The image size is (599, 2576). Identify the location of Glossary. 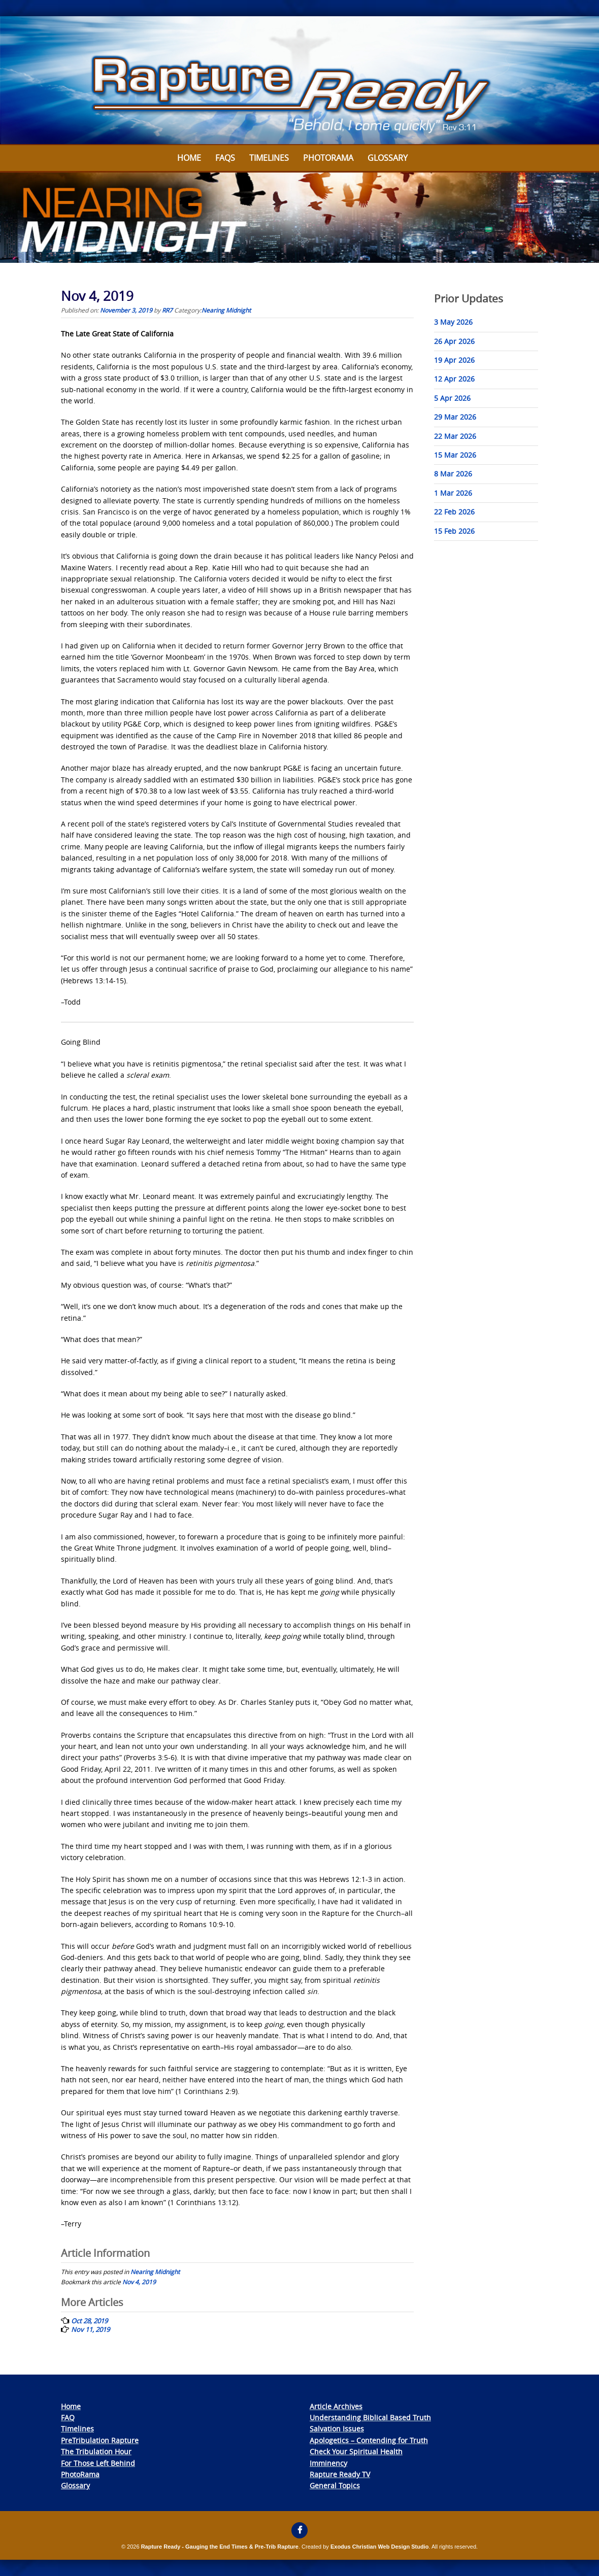
(388, 157).